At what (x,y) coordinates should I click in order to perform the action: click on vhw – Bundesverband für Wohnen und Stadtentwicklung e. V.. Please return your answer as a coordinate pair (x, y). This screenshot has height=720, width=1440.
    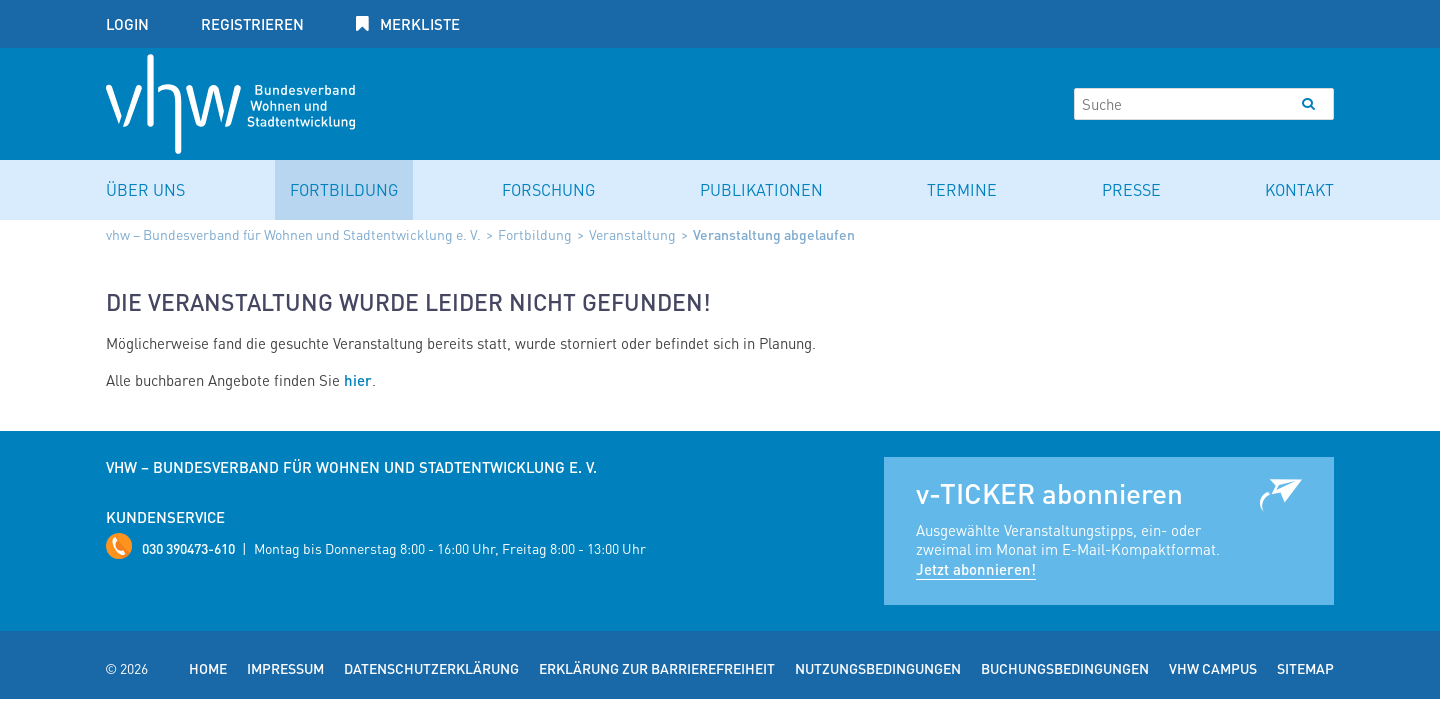
    Looking at the image, I should click on (293, 234).